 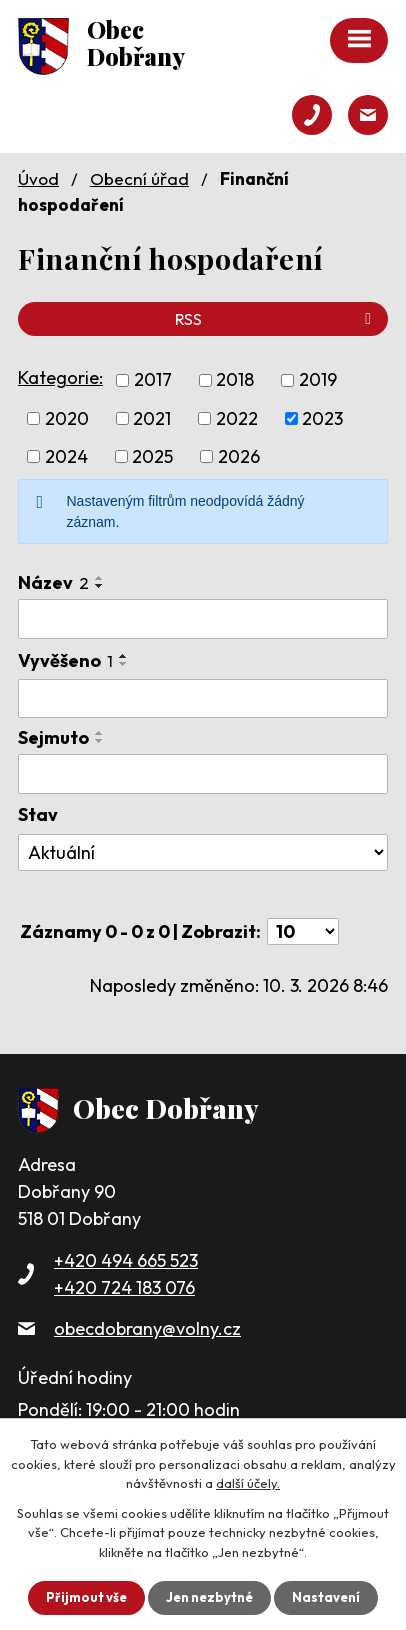 What do you see at coordinates (318, 380) in the screenshot?
I see `2019` at bounding box center [318, 380].